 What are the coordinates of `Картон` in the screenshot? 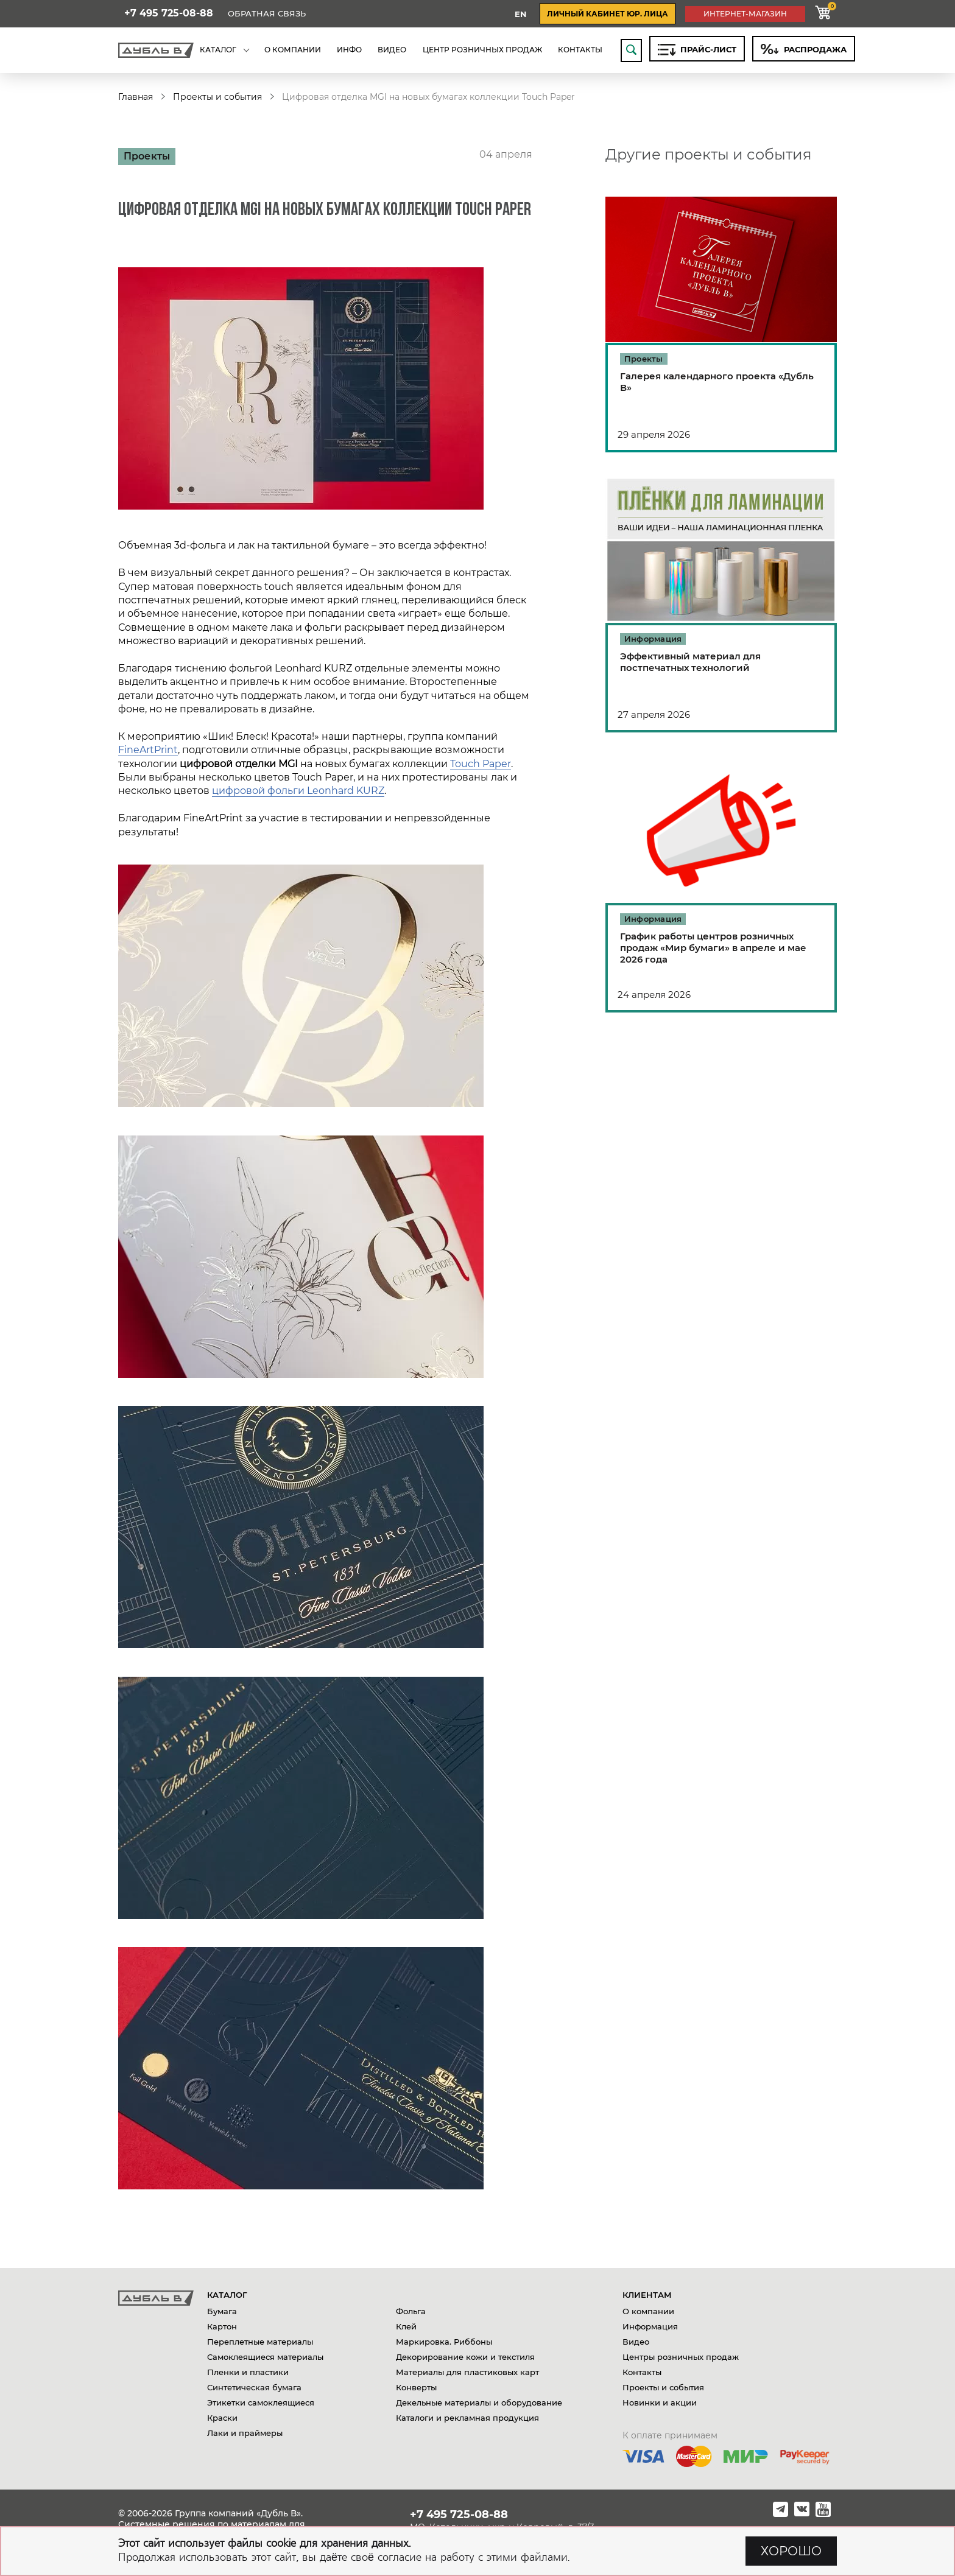 It's located at (222, 2326).